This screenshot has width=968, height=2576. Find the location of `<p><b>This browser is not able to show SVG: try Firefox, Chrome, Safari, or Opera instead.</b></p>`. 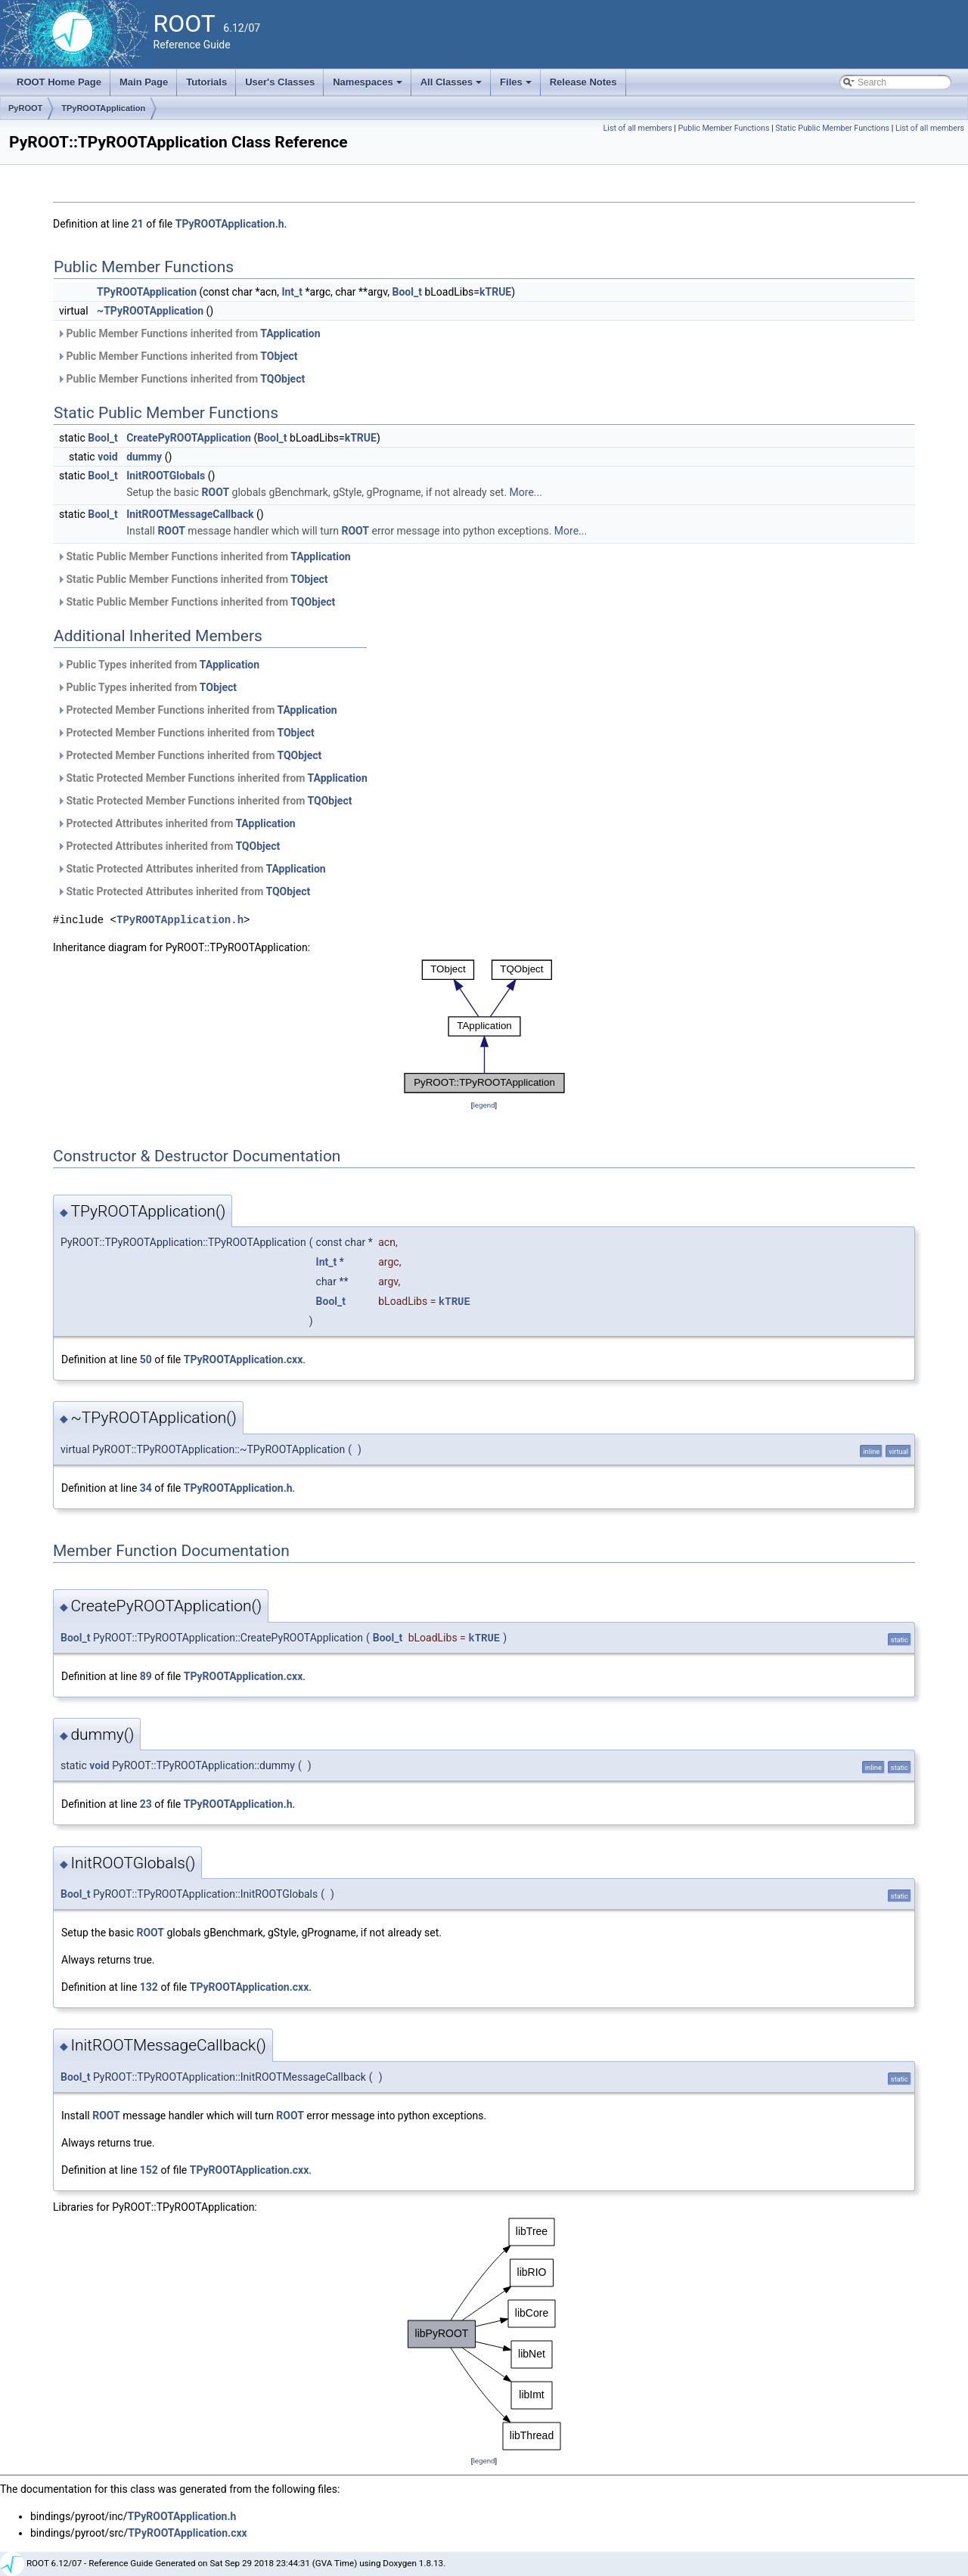

<p><b>This browser is not able to show SVG: try Firefox, Chrome, Safari, or Opera instead.</b></p> is located at coordinates (484, 1026).